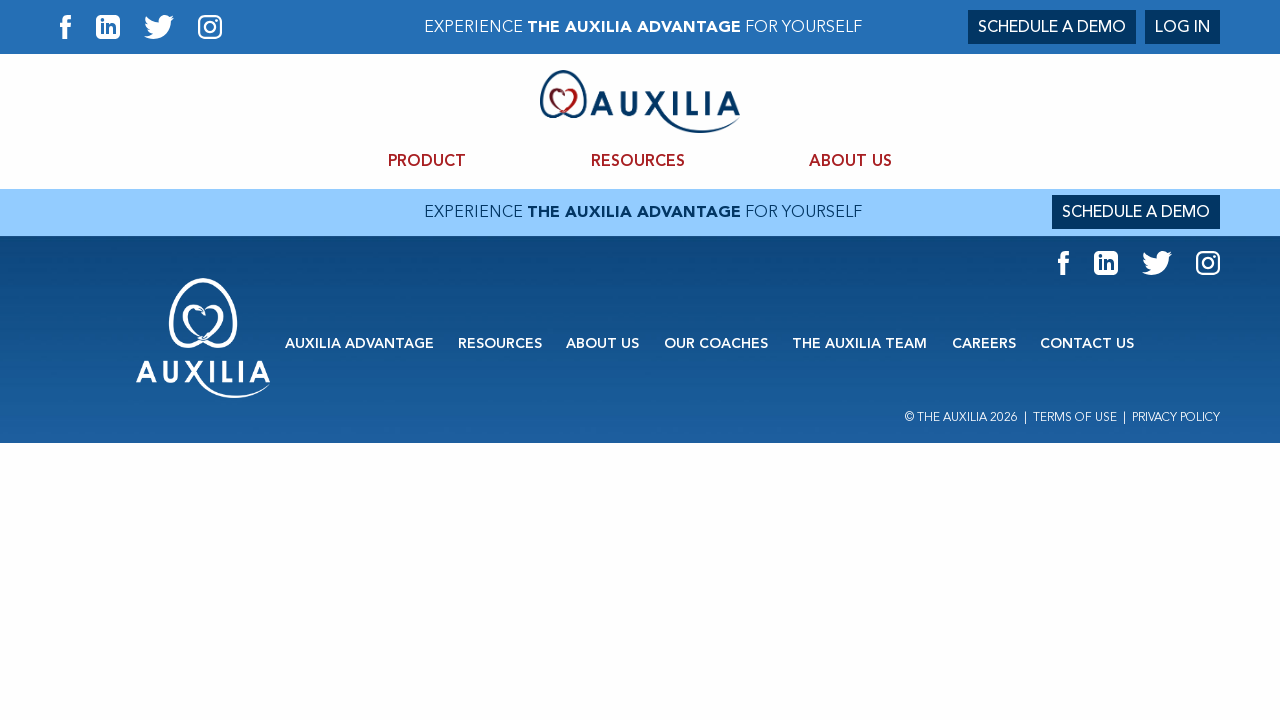 Image resolution: width=1280 pixels, height=720 pixels. What do you see at coordinates (638, 161) in the screenshot?
I see `RESOURCES` at bounding box center [638, 161].